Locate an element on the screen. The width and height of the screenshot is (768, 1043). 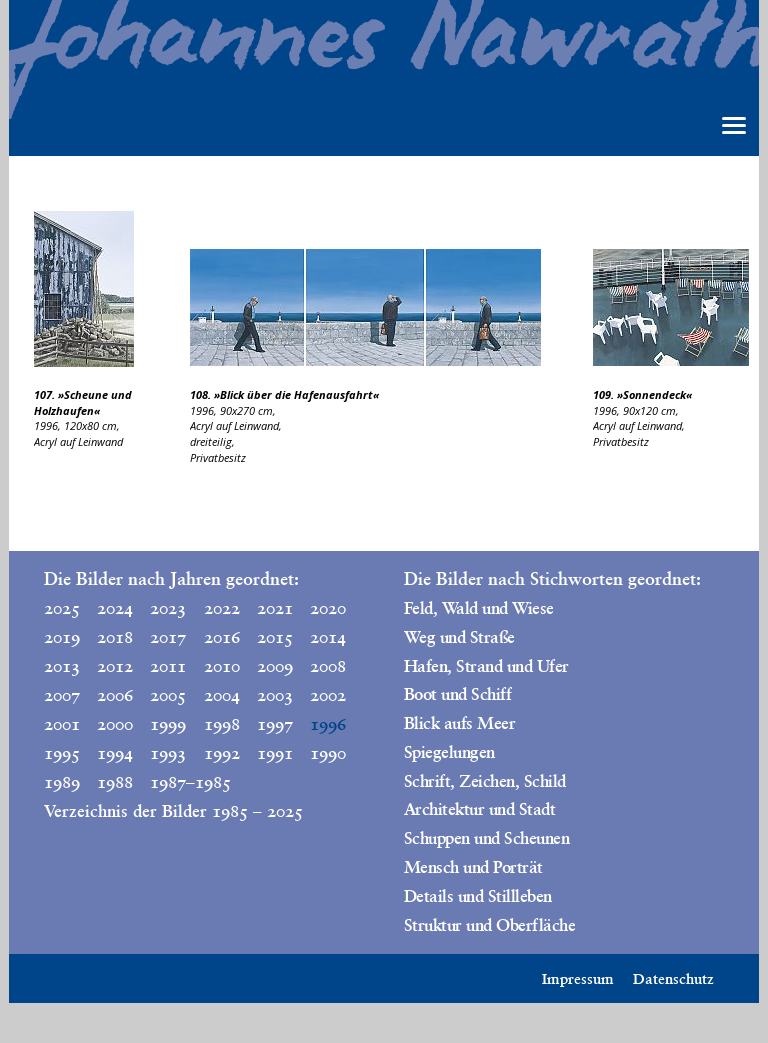
2018 is located at coordinates (115, 637).